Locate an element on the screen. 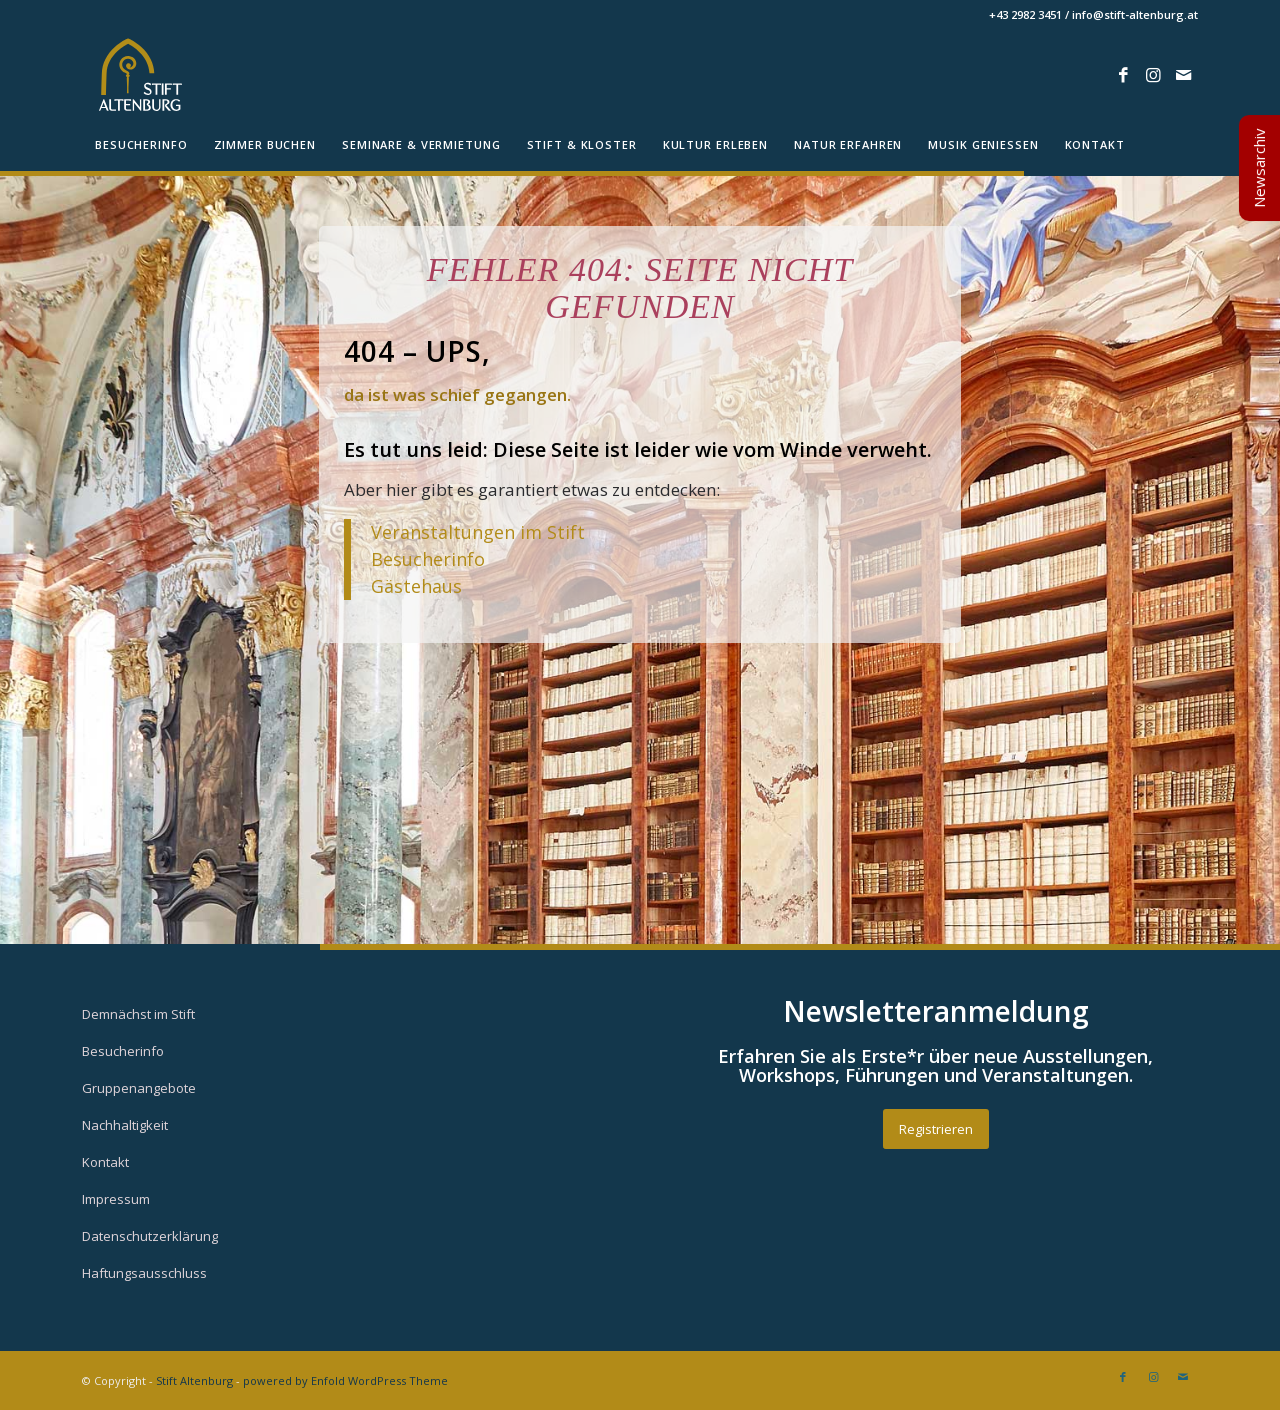  Kontakt is located at coordinates (105, 1162).